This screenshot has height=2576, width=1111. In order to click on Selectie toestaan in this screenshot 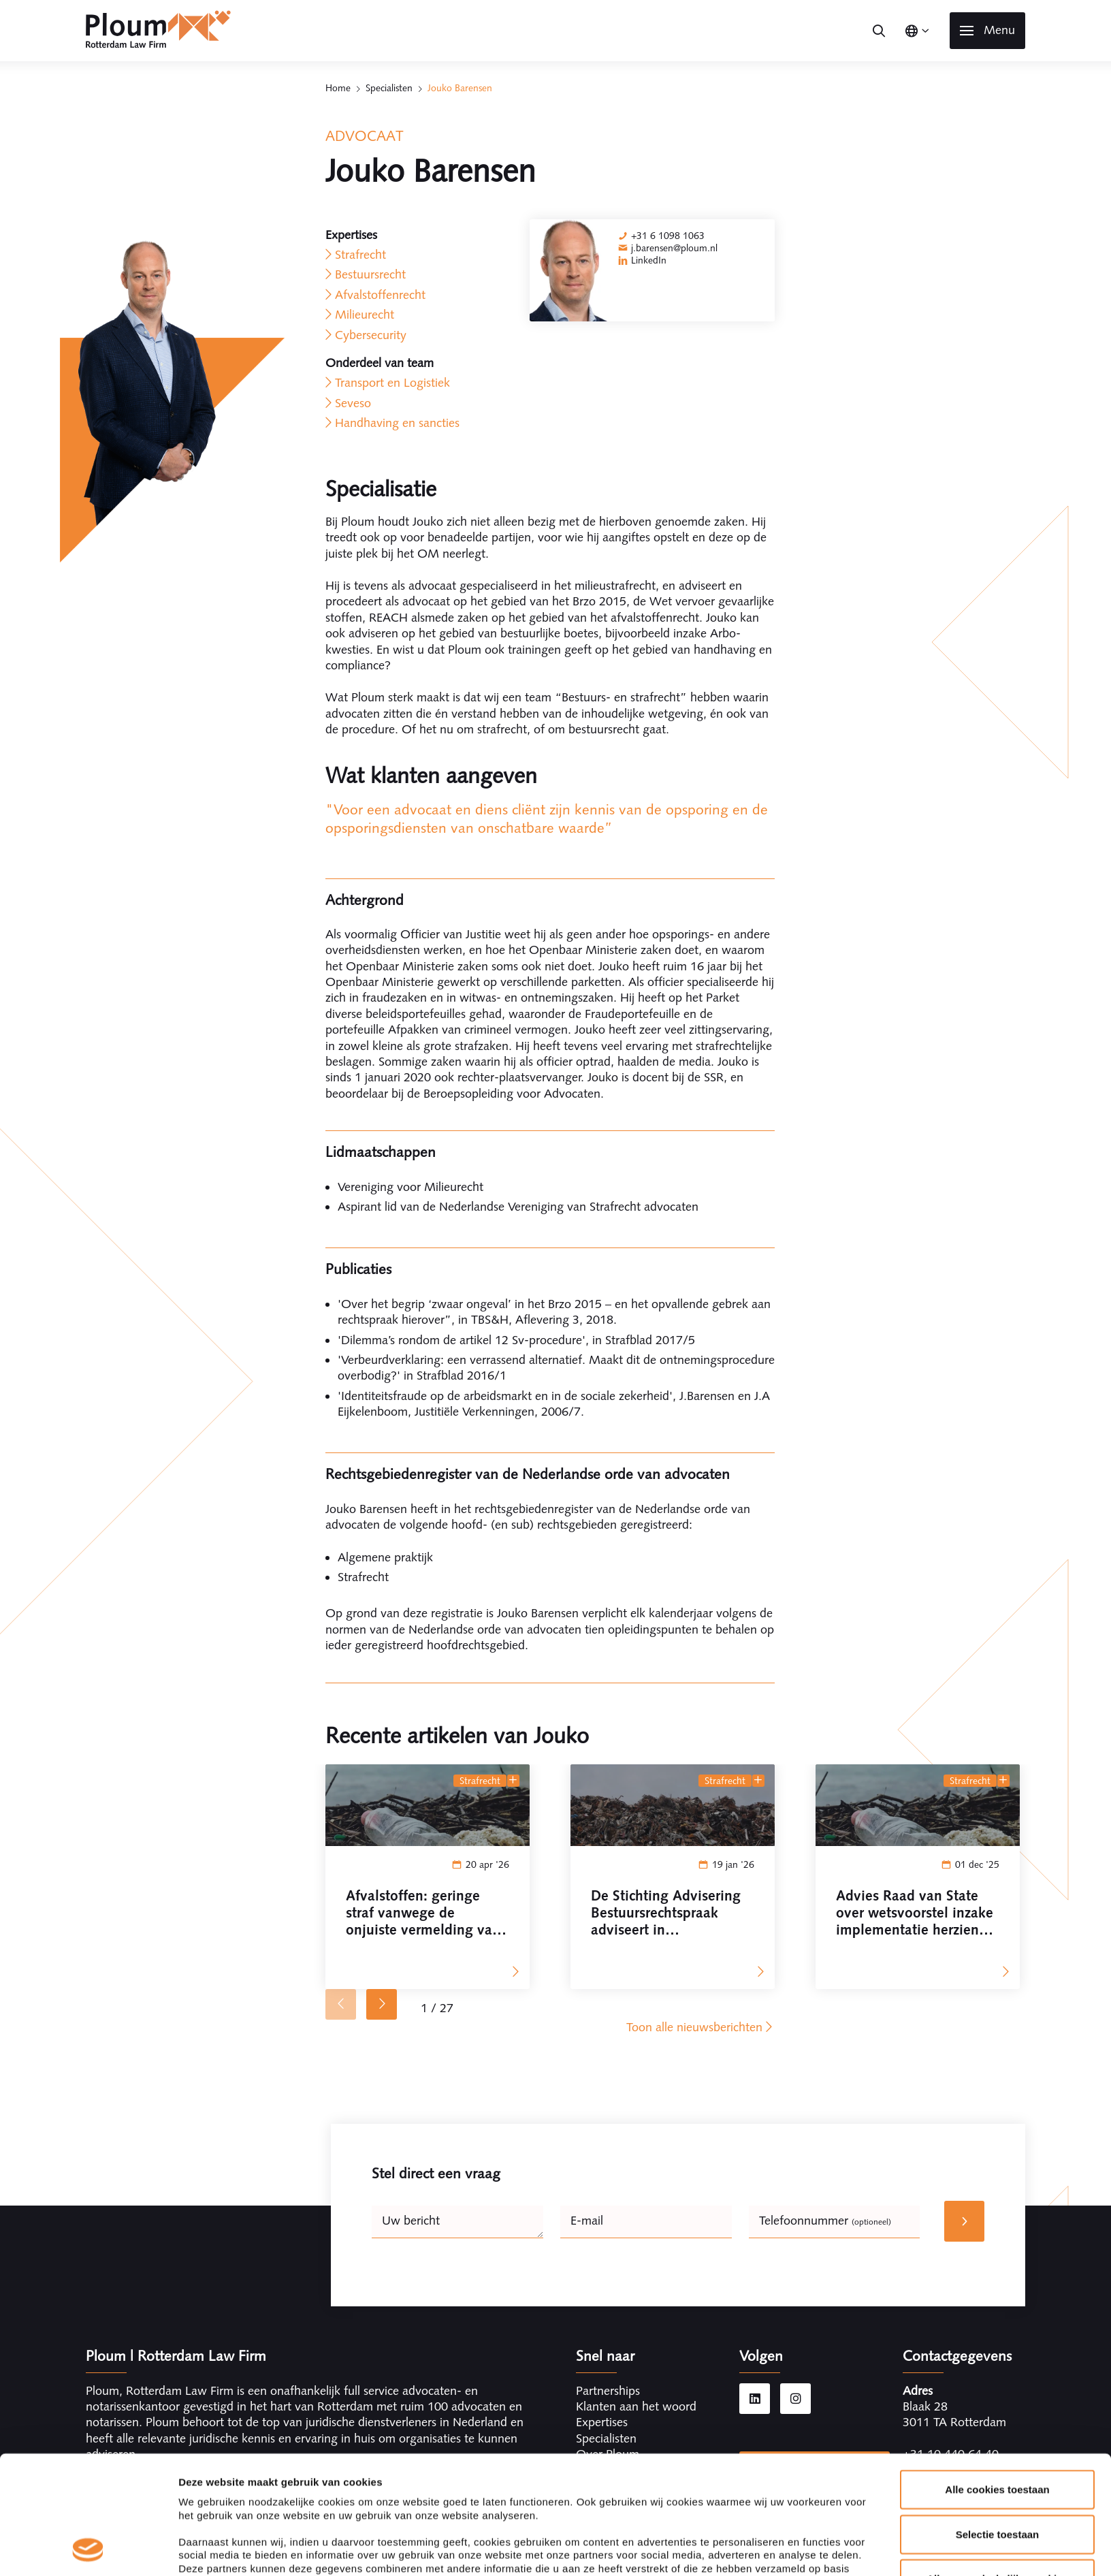, I will do `click(998, 2423)`.